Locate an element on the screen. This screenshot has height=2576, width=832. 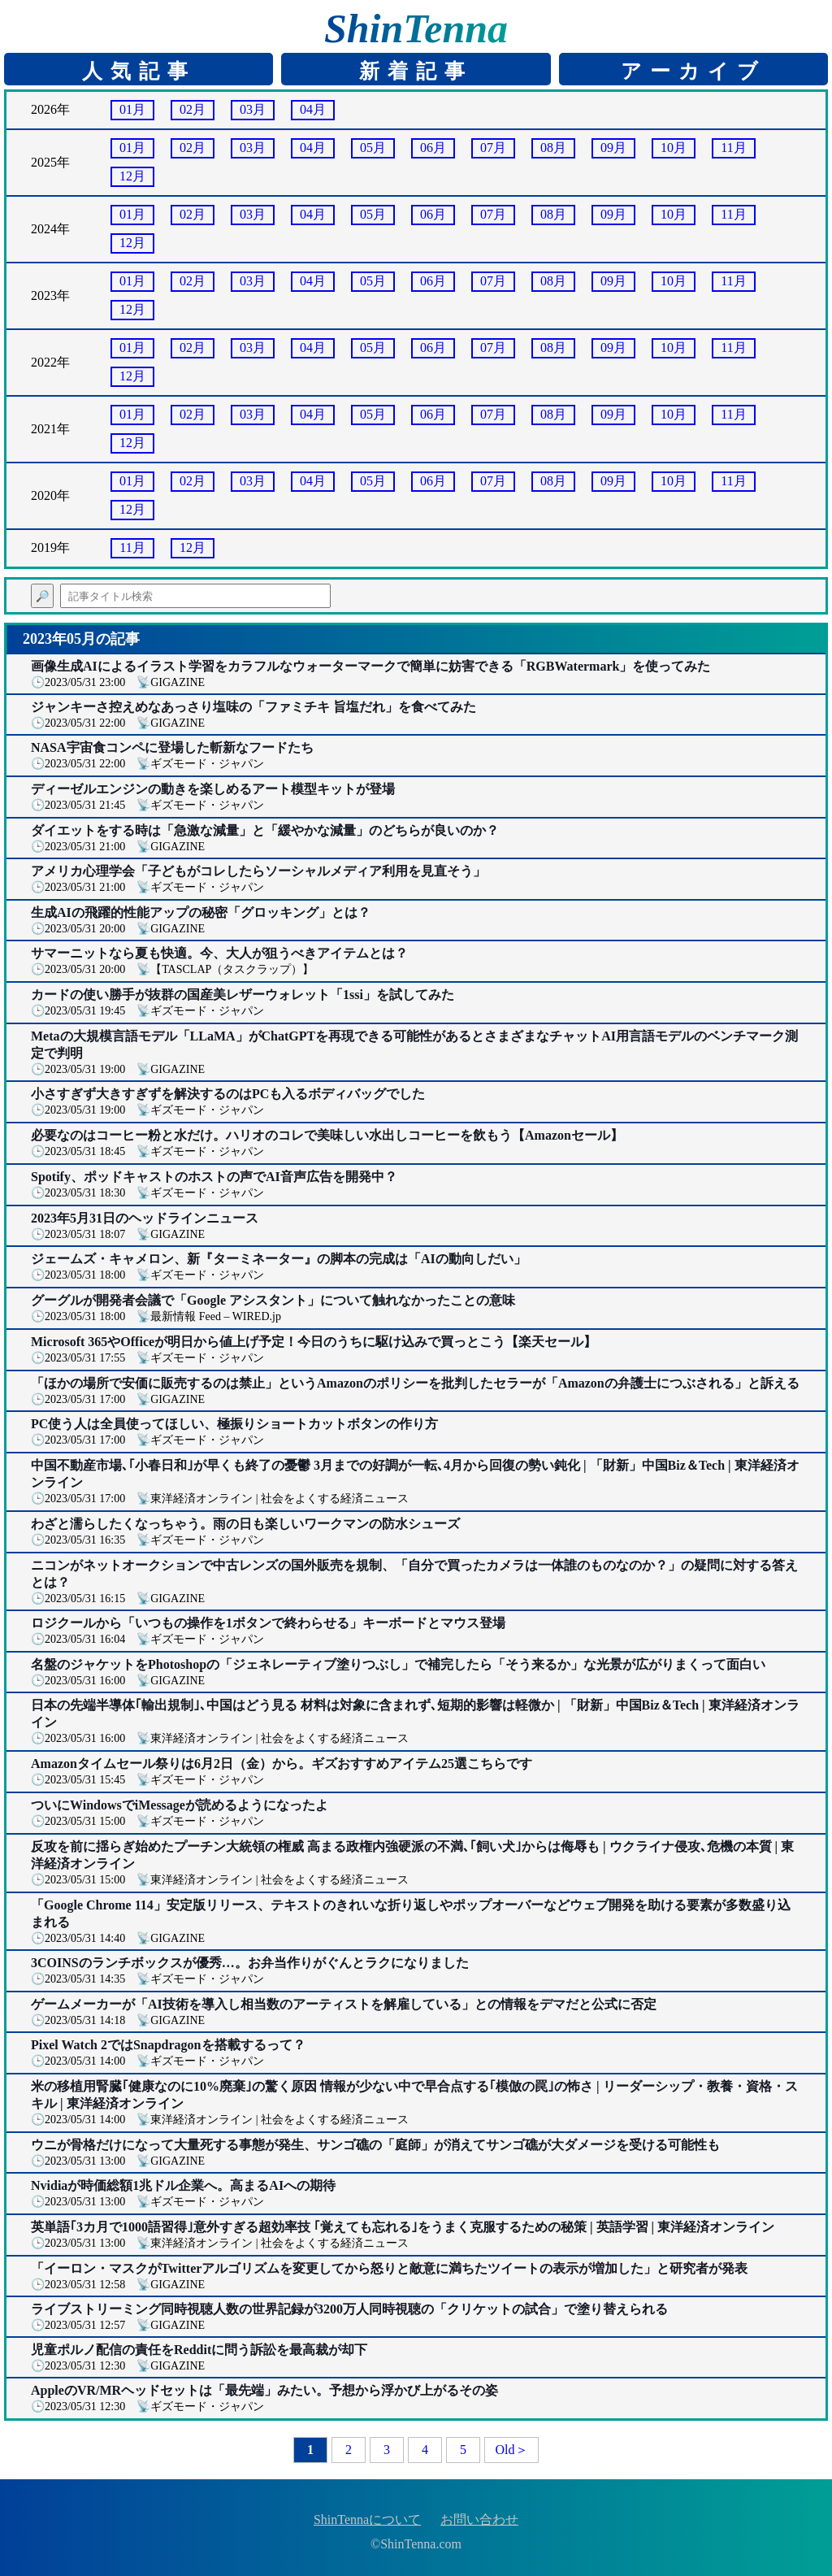
Amazonタイムセール祭りは6月2日（金）から。ギズおすすめアイテム25選こちらです is located at coordinates (281, 1763).